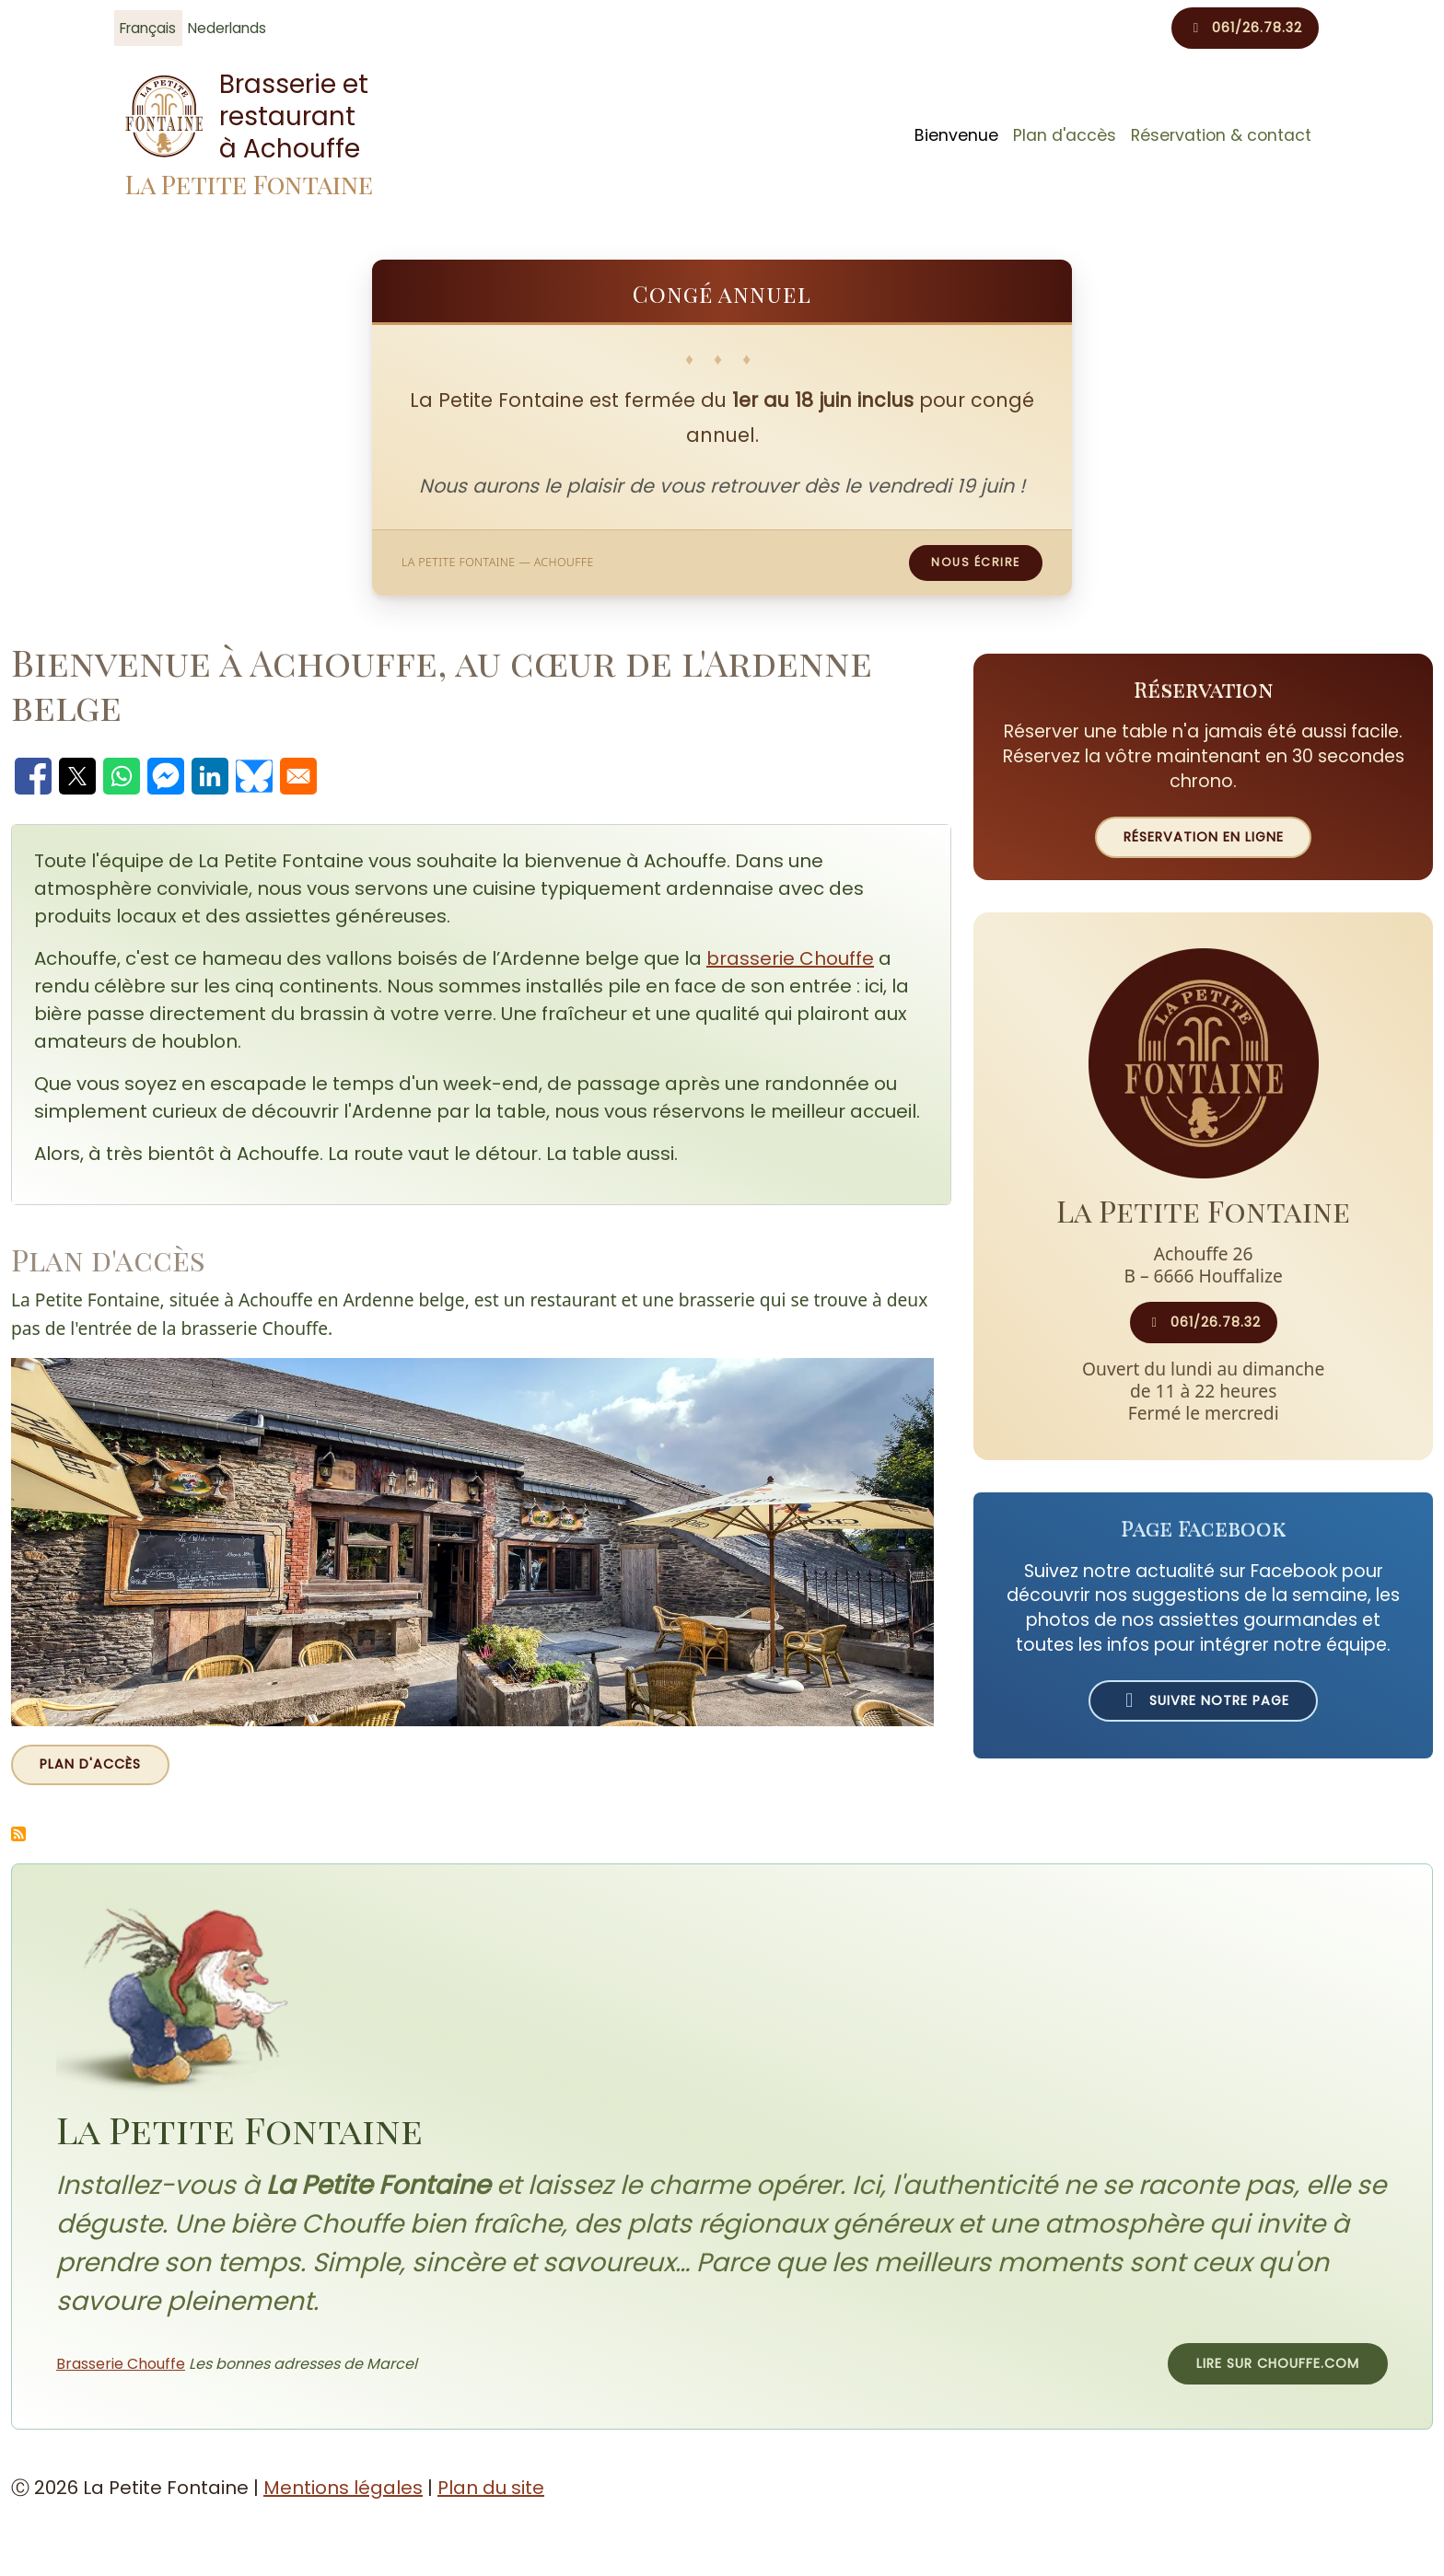 The width and height of the screenshot is (1444, 2576). Describe the element at coordinates (77, 776) in the screenshot. I see `[Partager avec X]` at that location.